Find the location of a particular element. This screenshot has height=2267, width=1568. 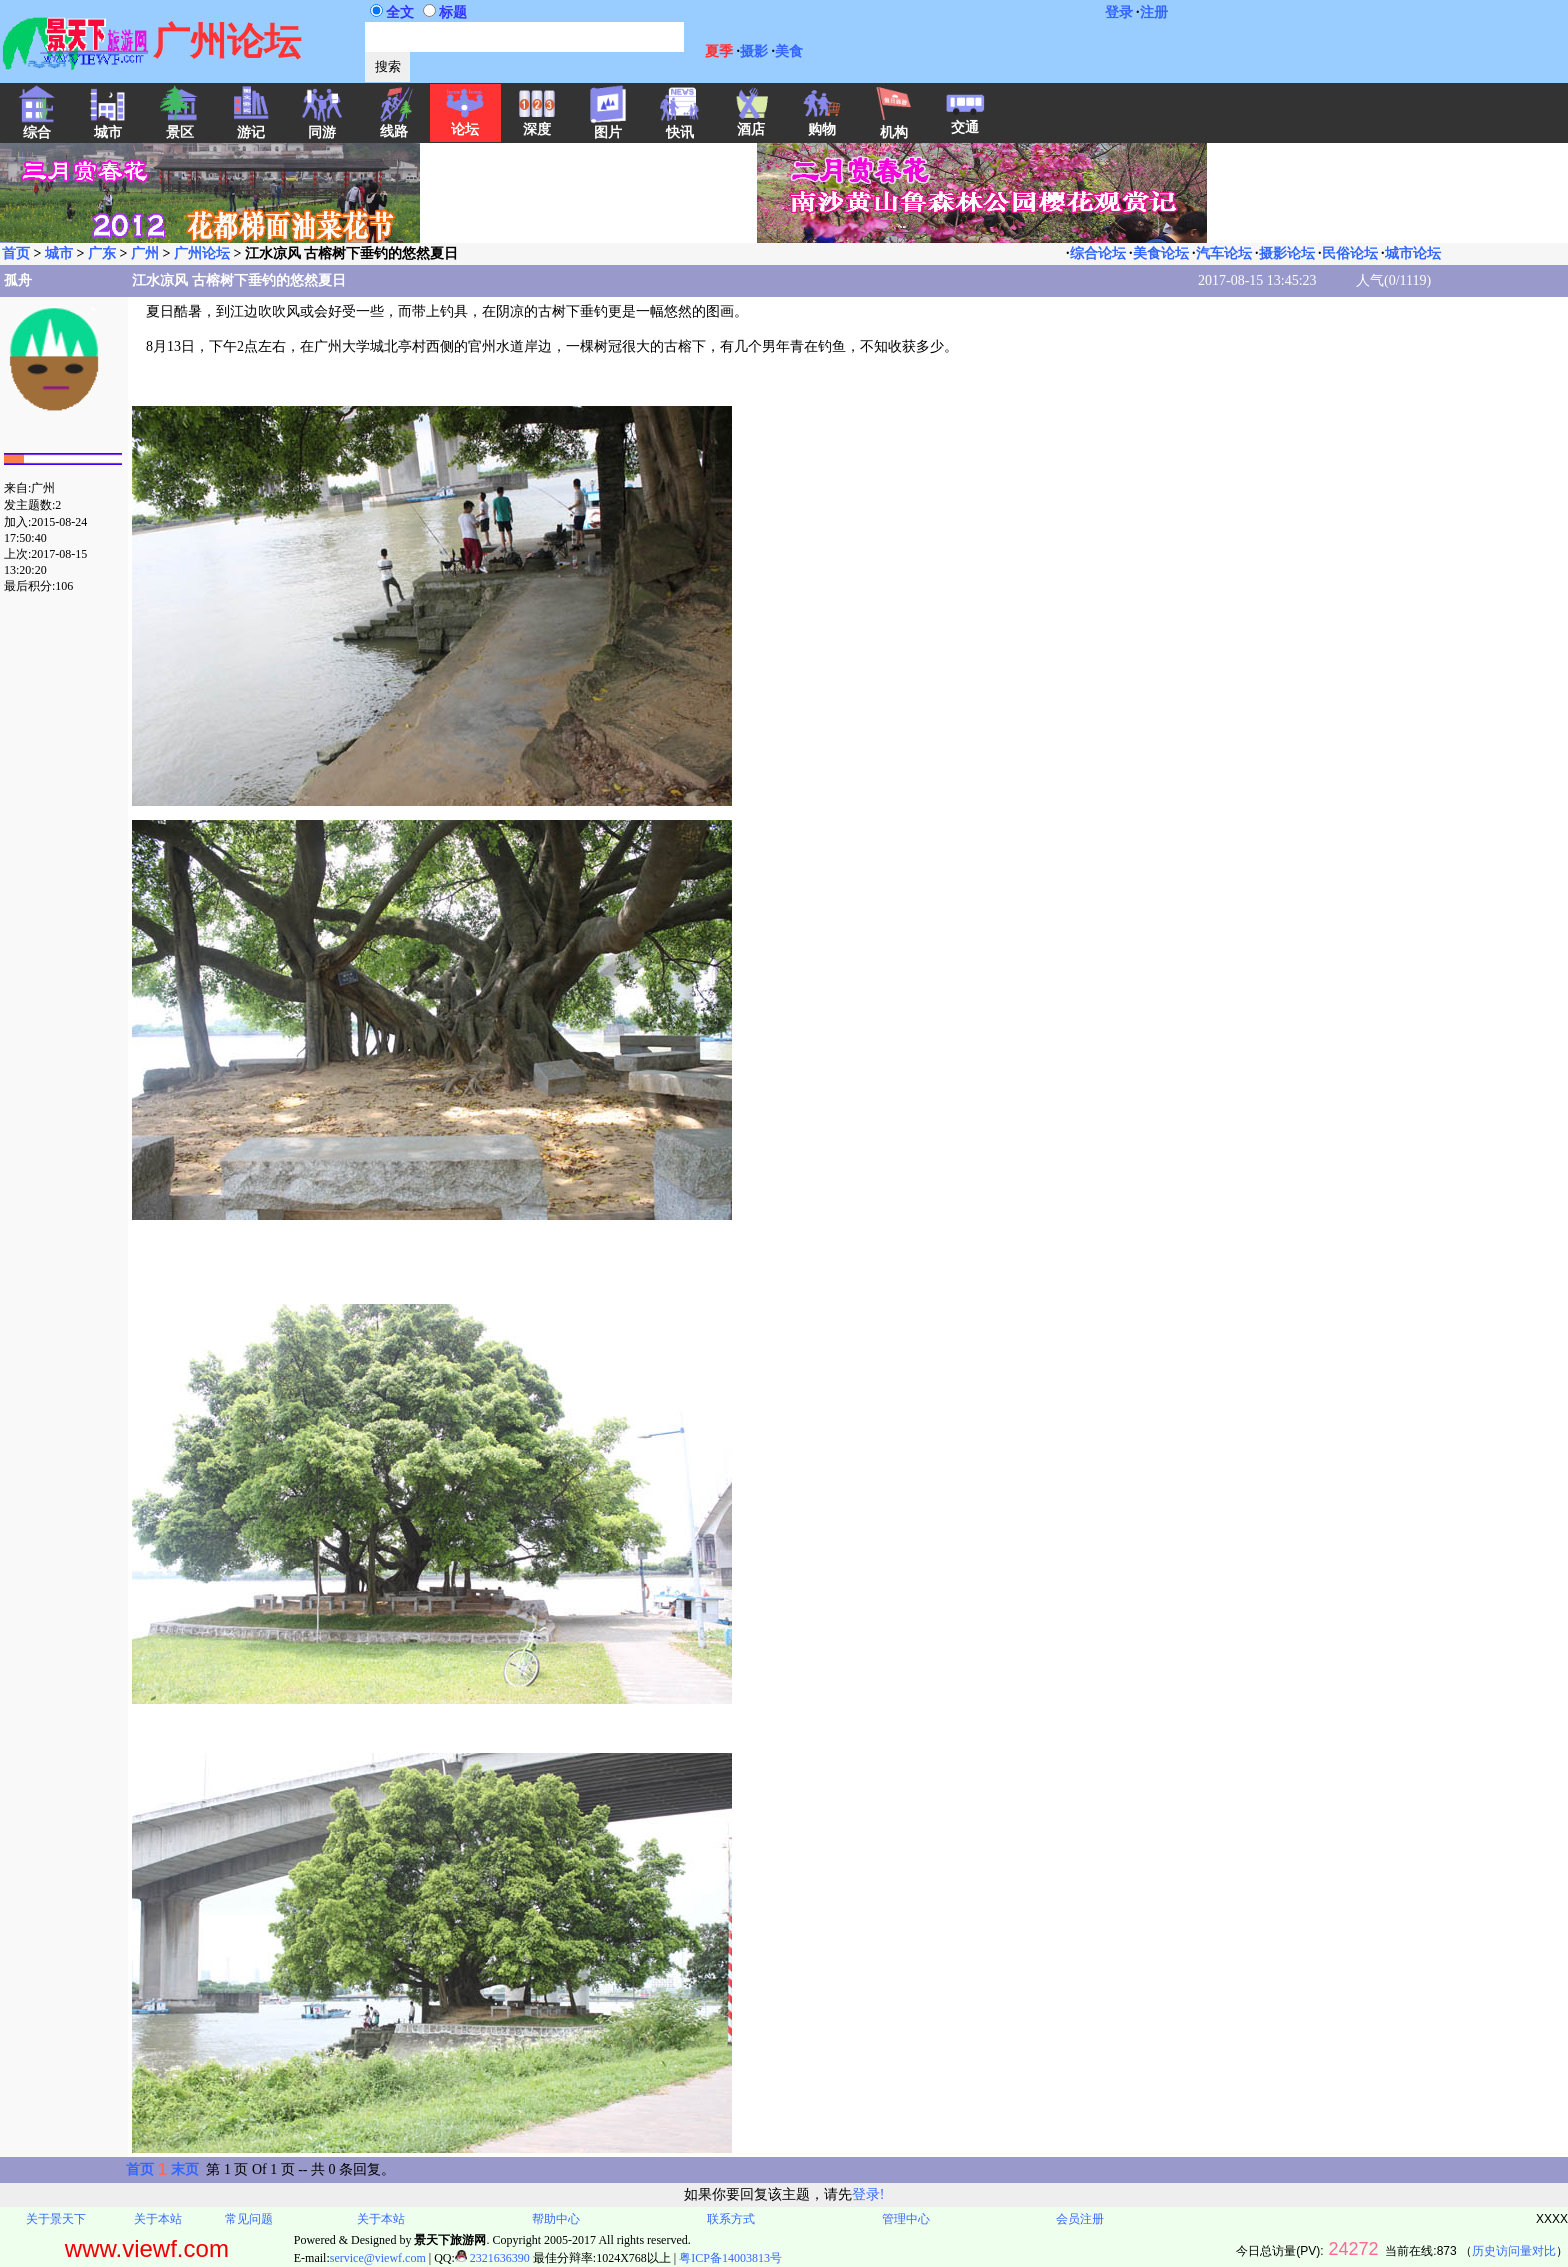

城市论坛 is located at coordinates (1413, 253).